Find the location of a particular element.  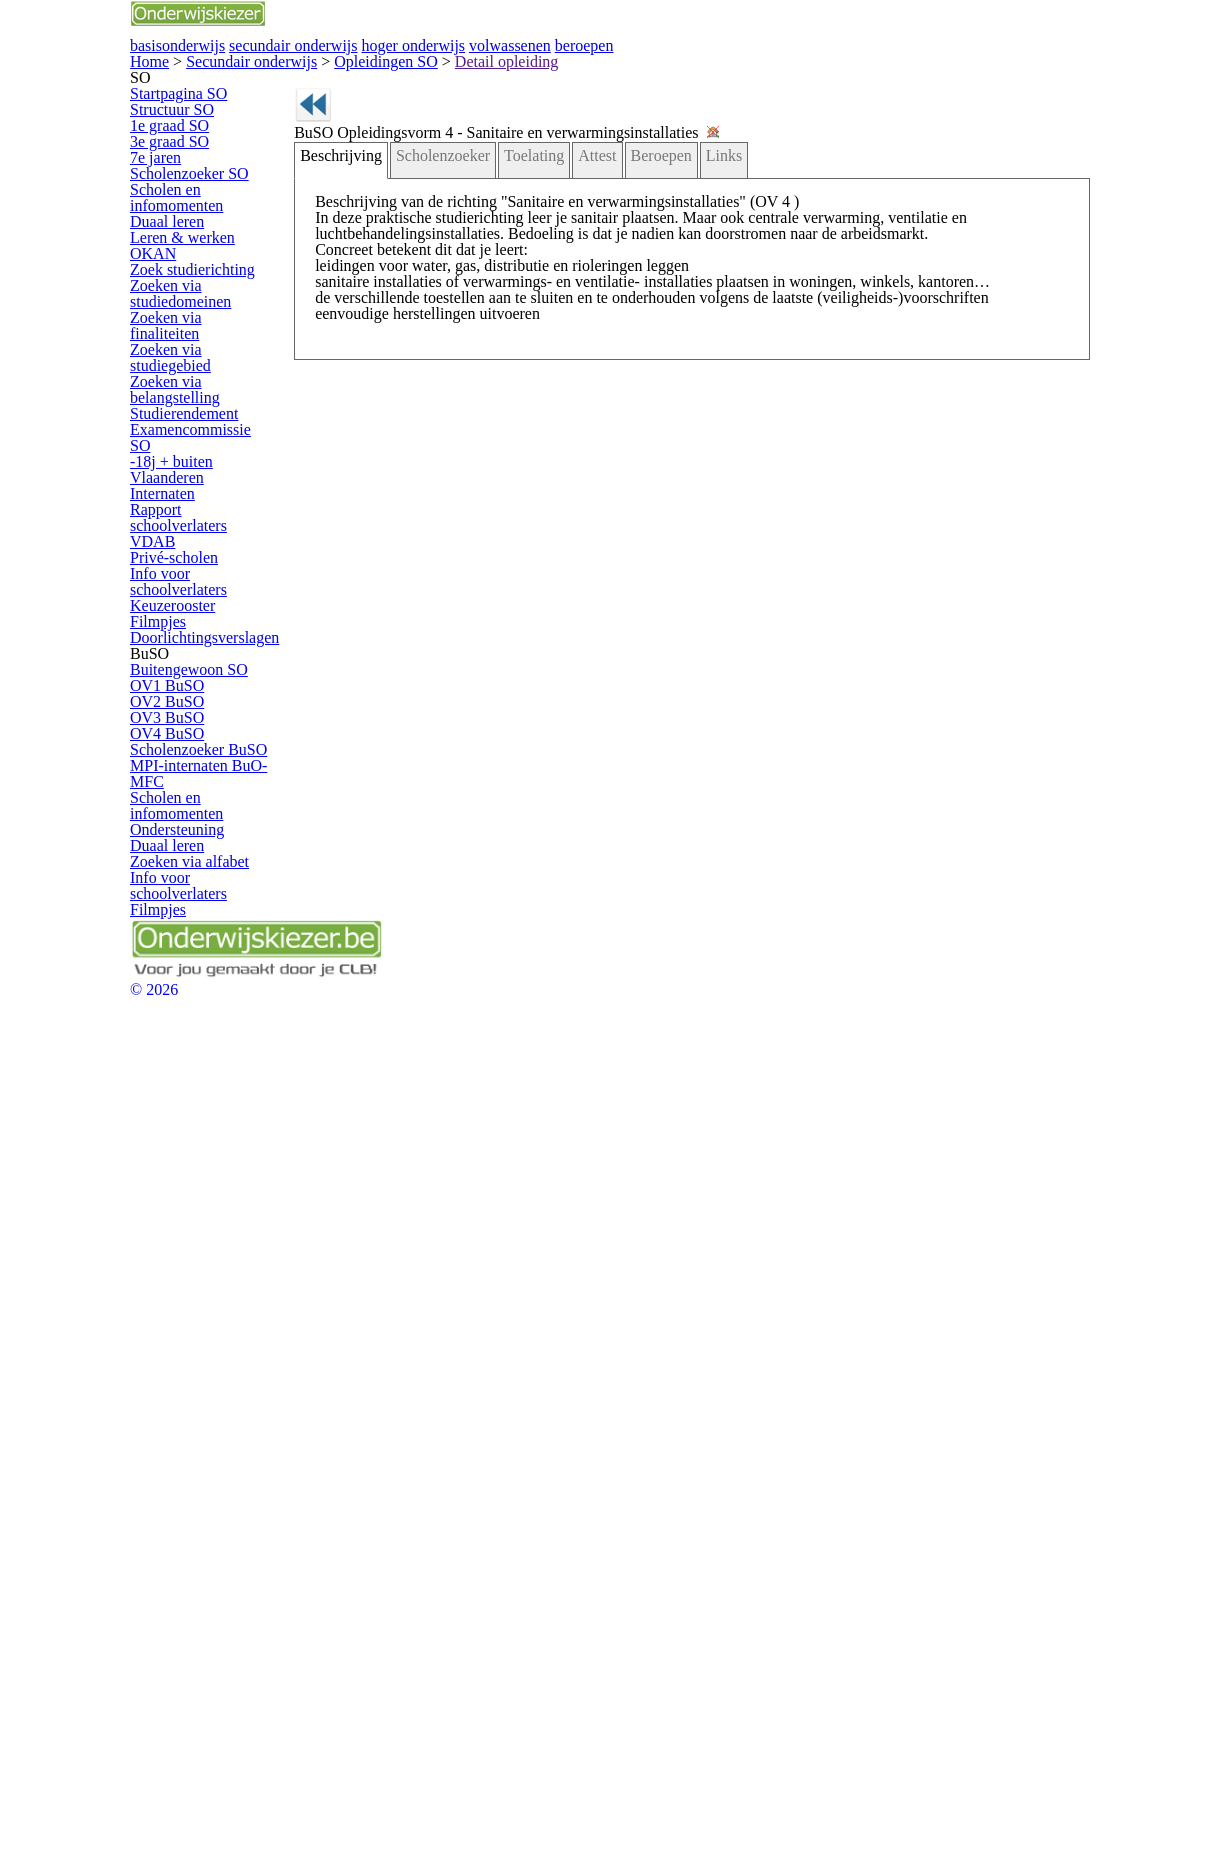

Secundair onderwijs is located at coordinates (214, 151).